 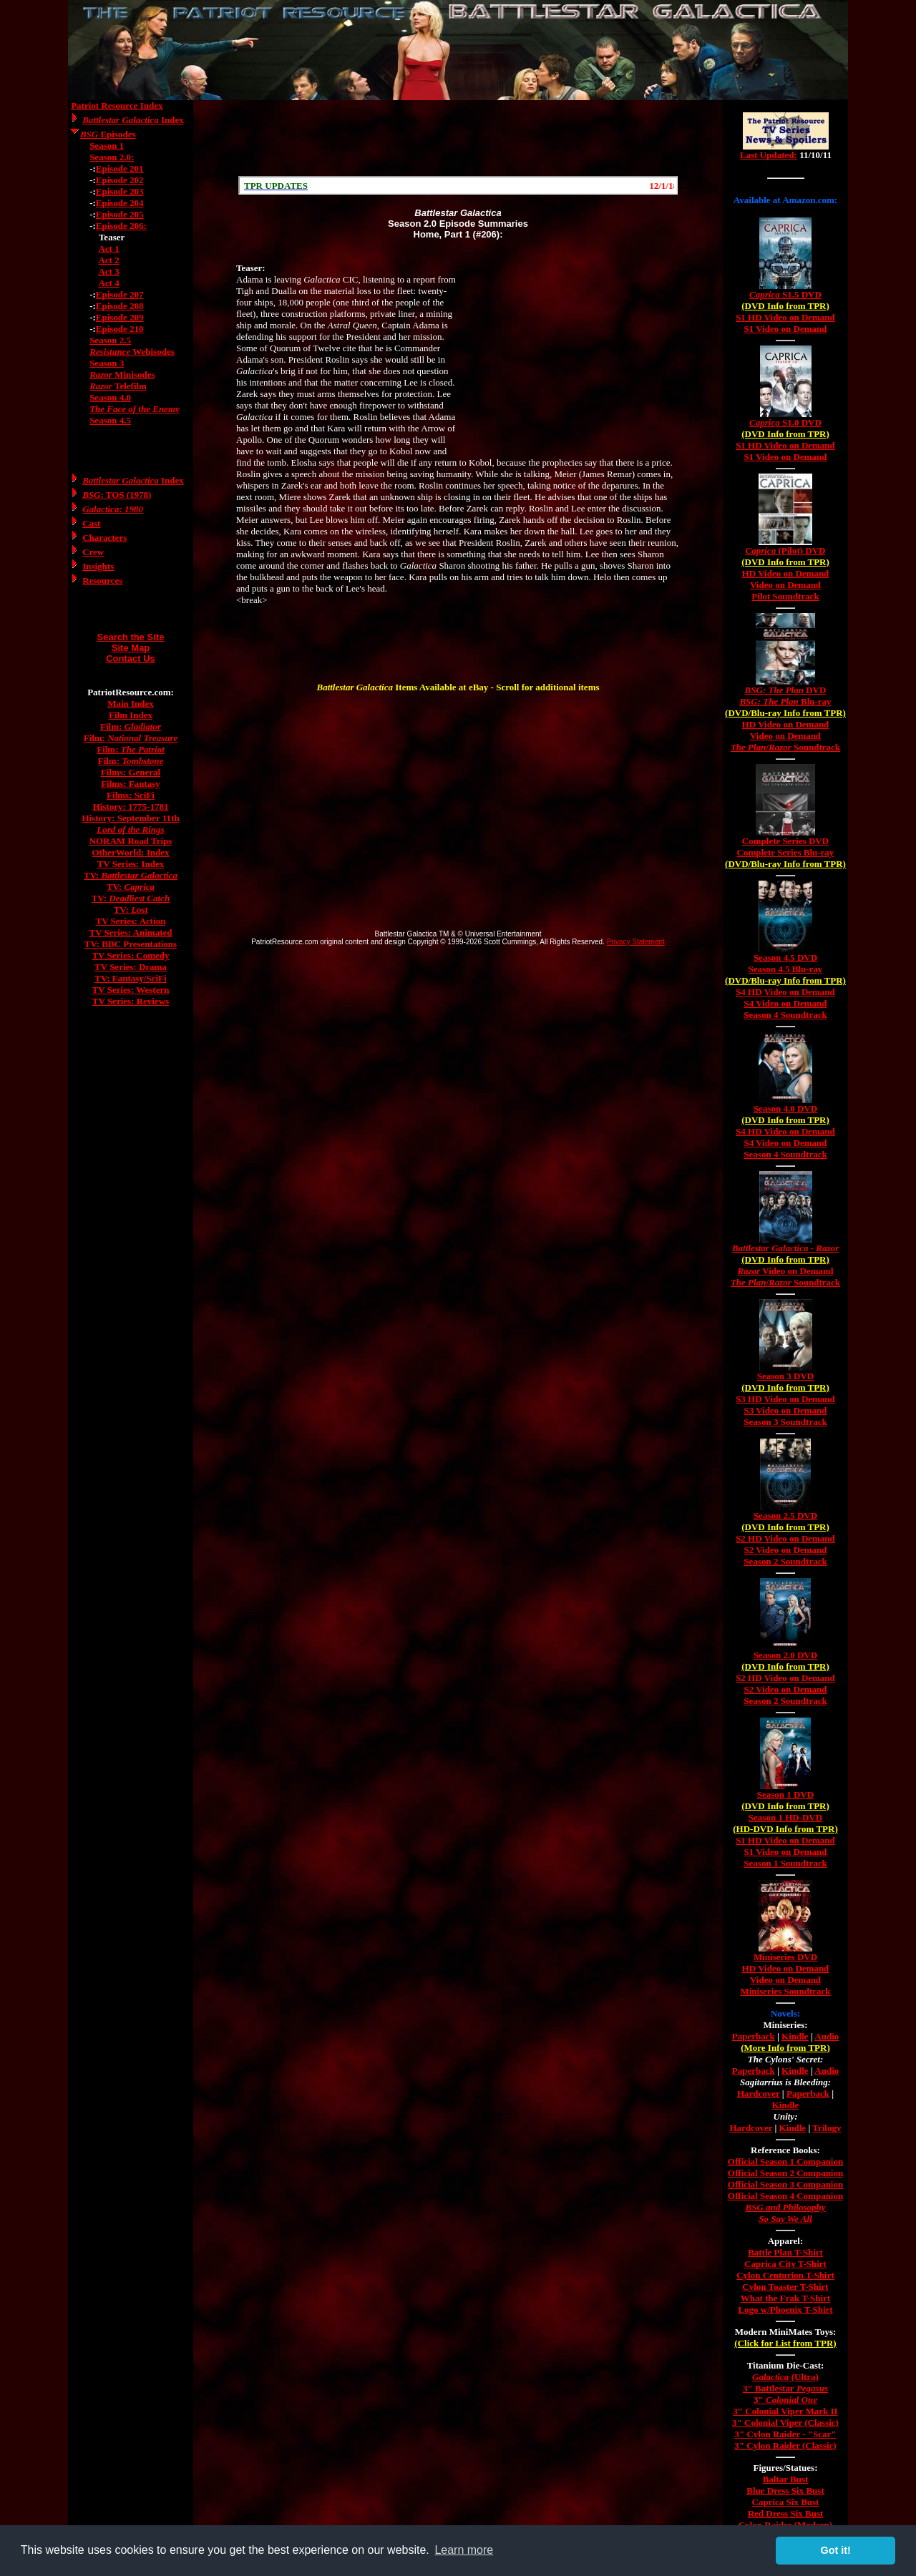 I want to click on Season 2.5, so click(x=110, y=340).